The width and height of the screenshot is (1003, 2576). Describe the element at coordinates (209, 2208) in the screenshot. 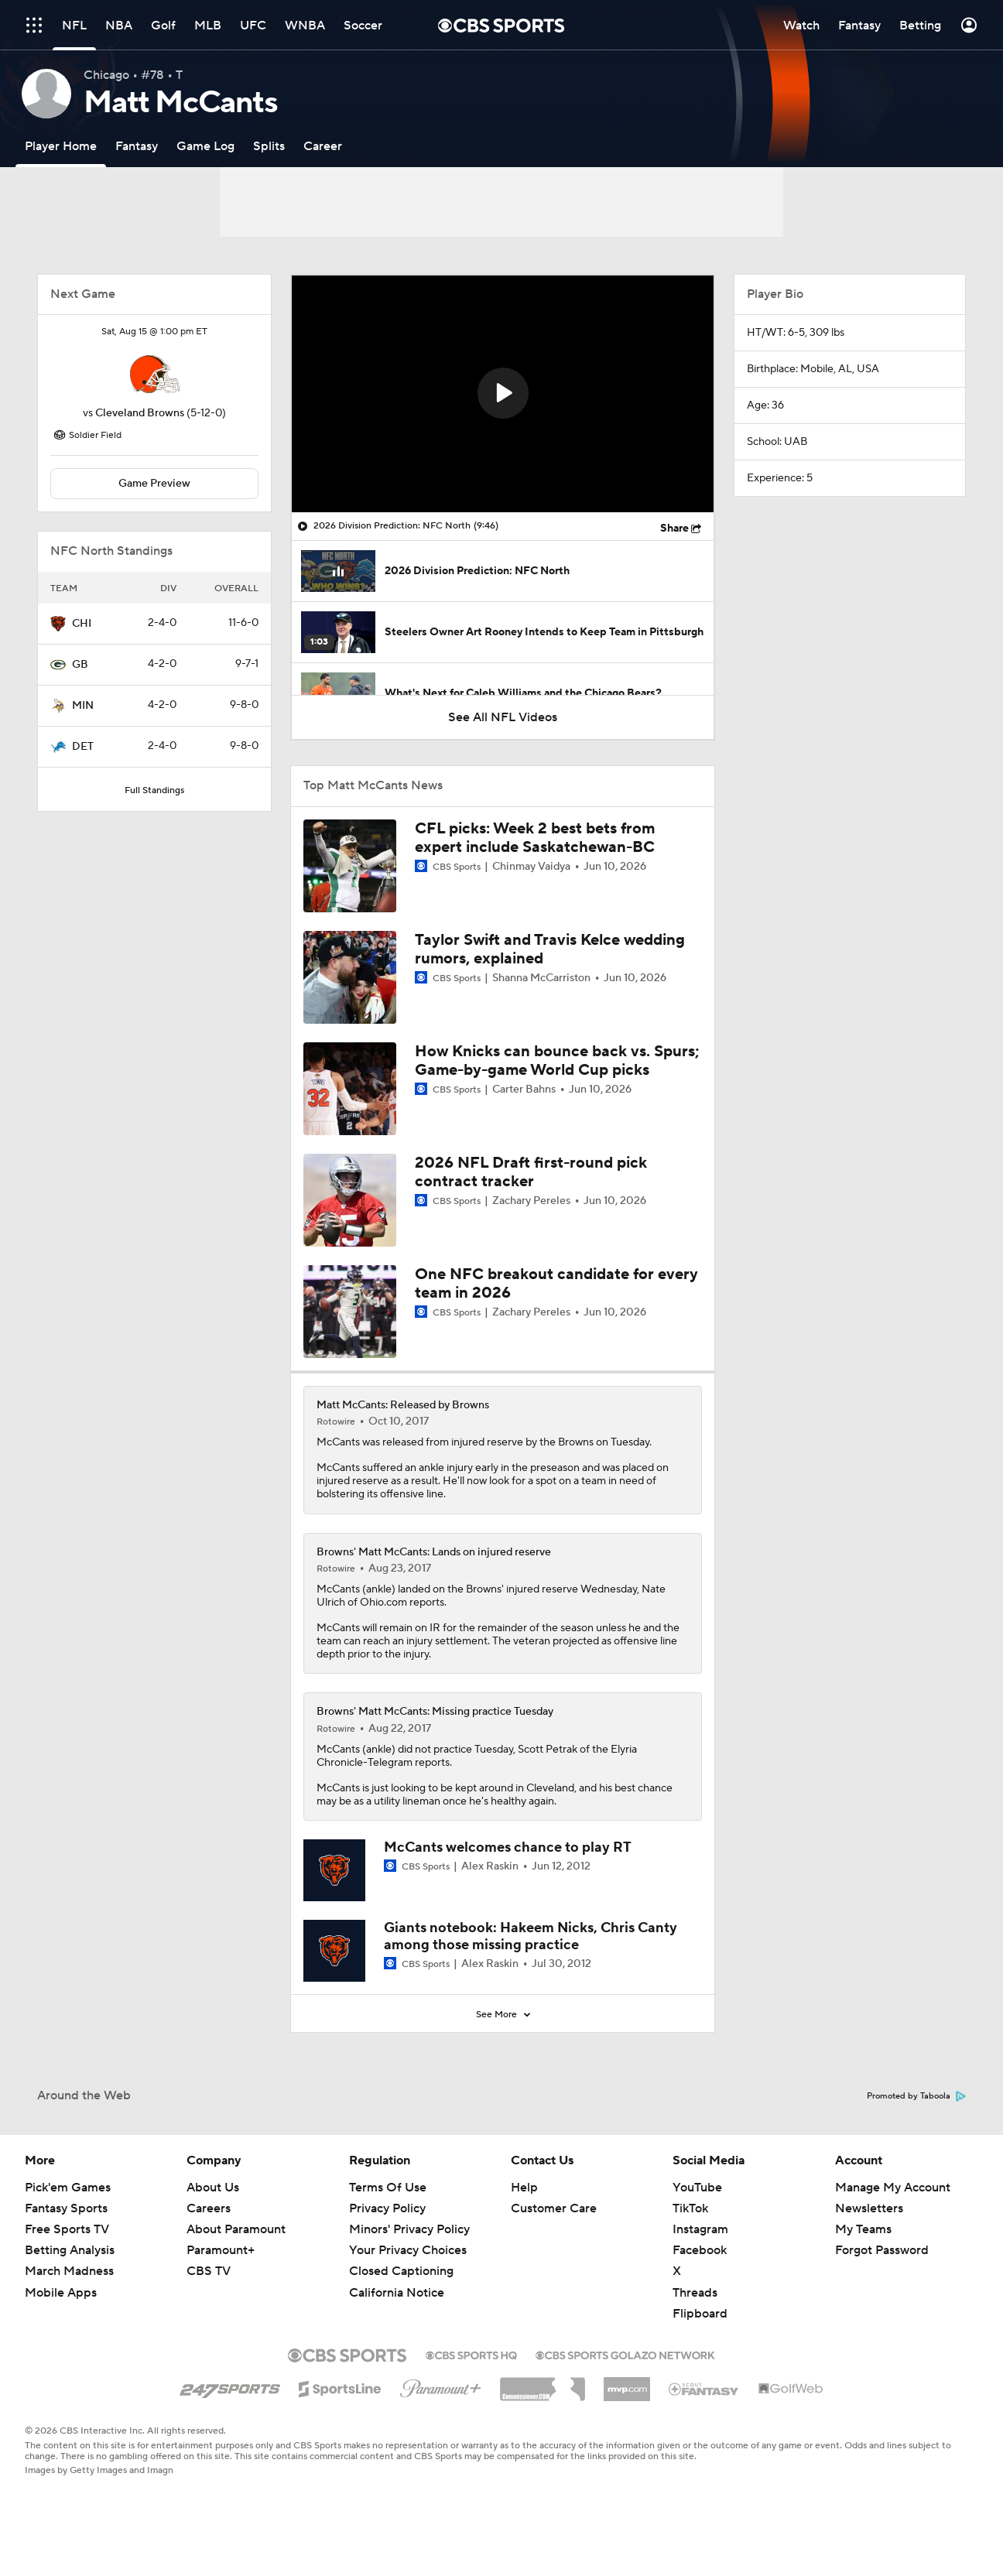

I see `Careers` at that location.